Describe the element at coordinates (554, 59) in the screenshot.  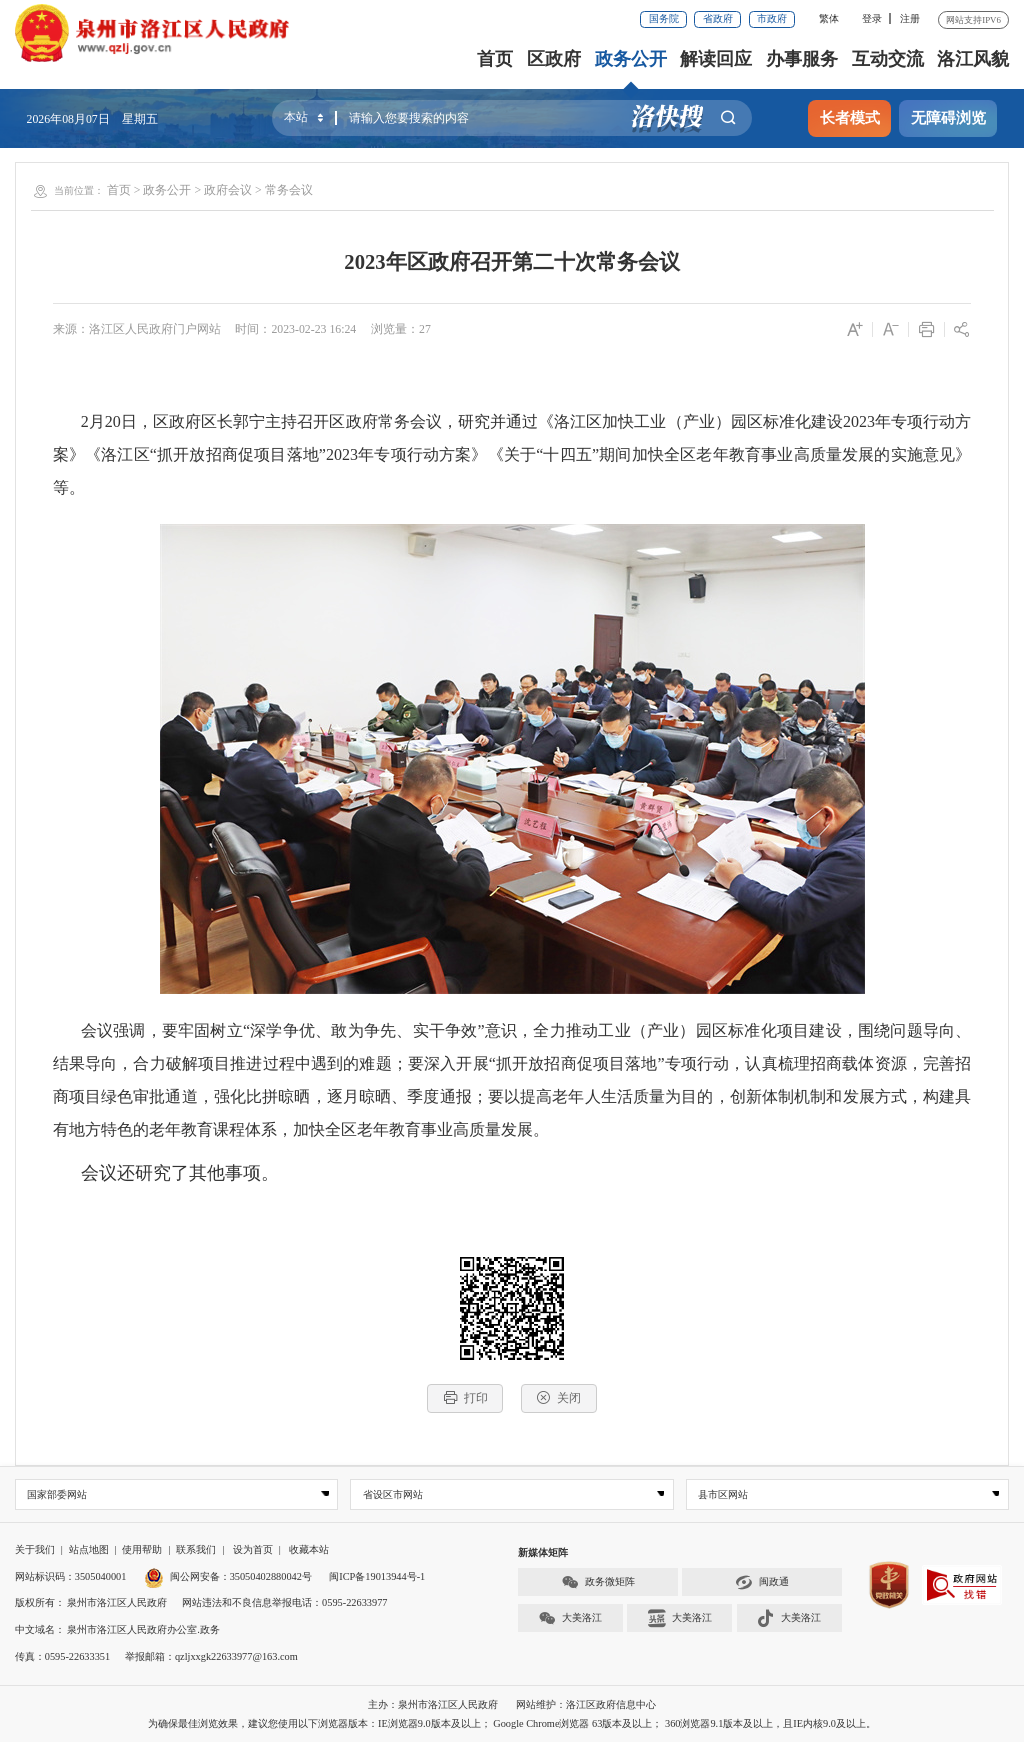
I see `区政府` at that location.